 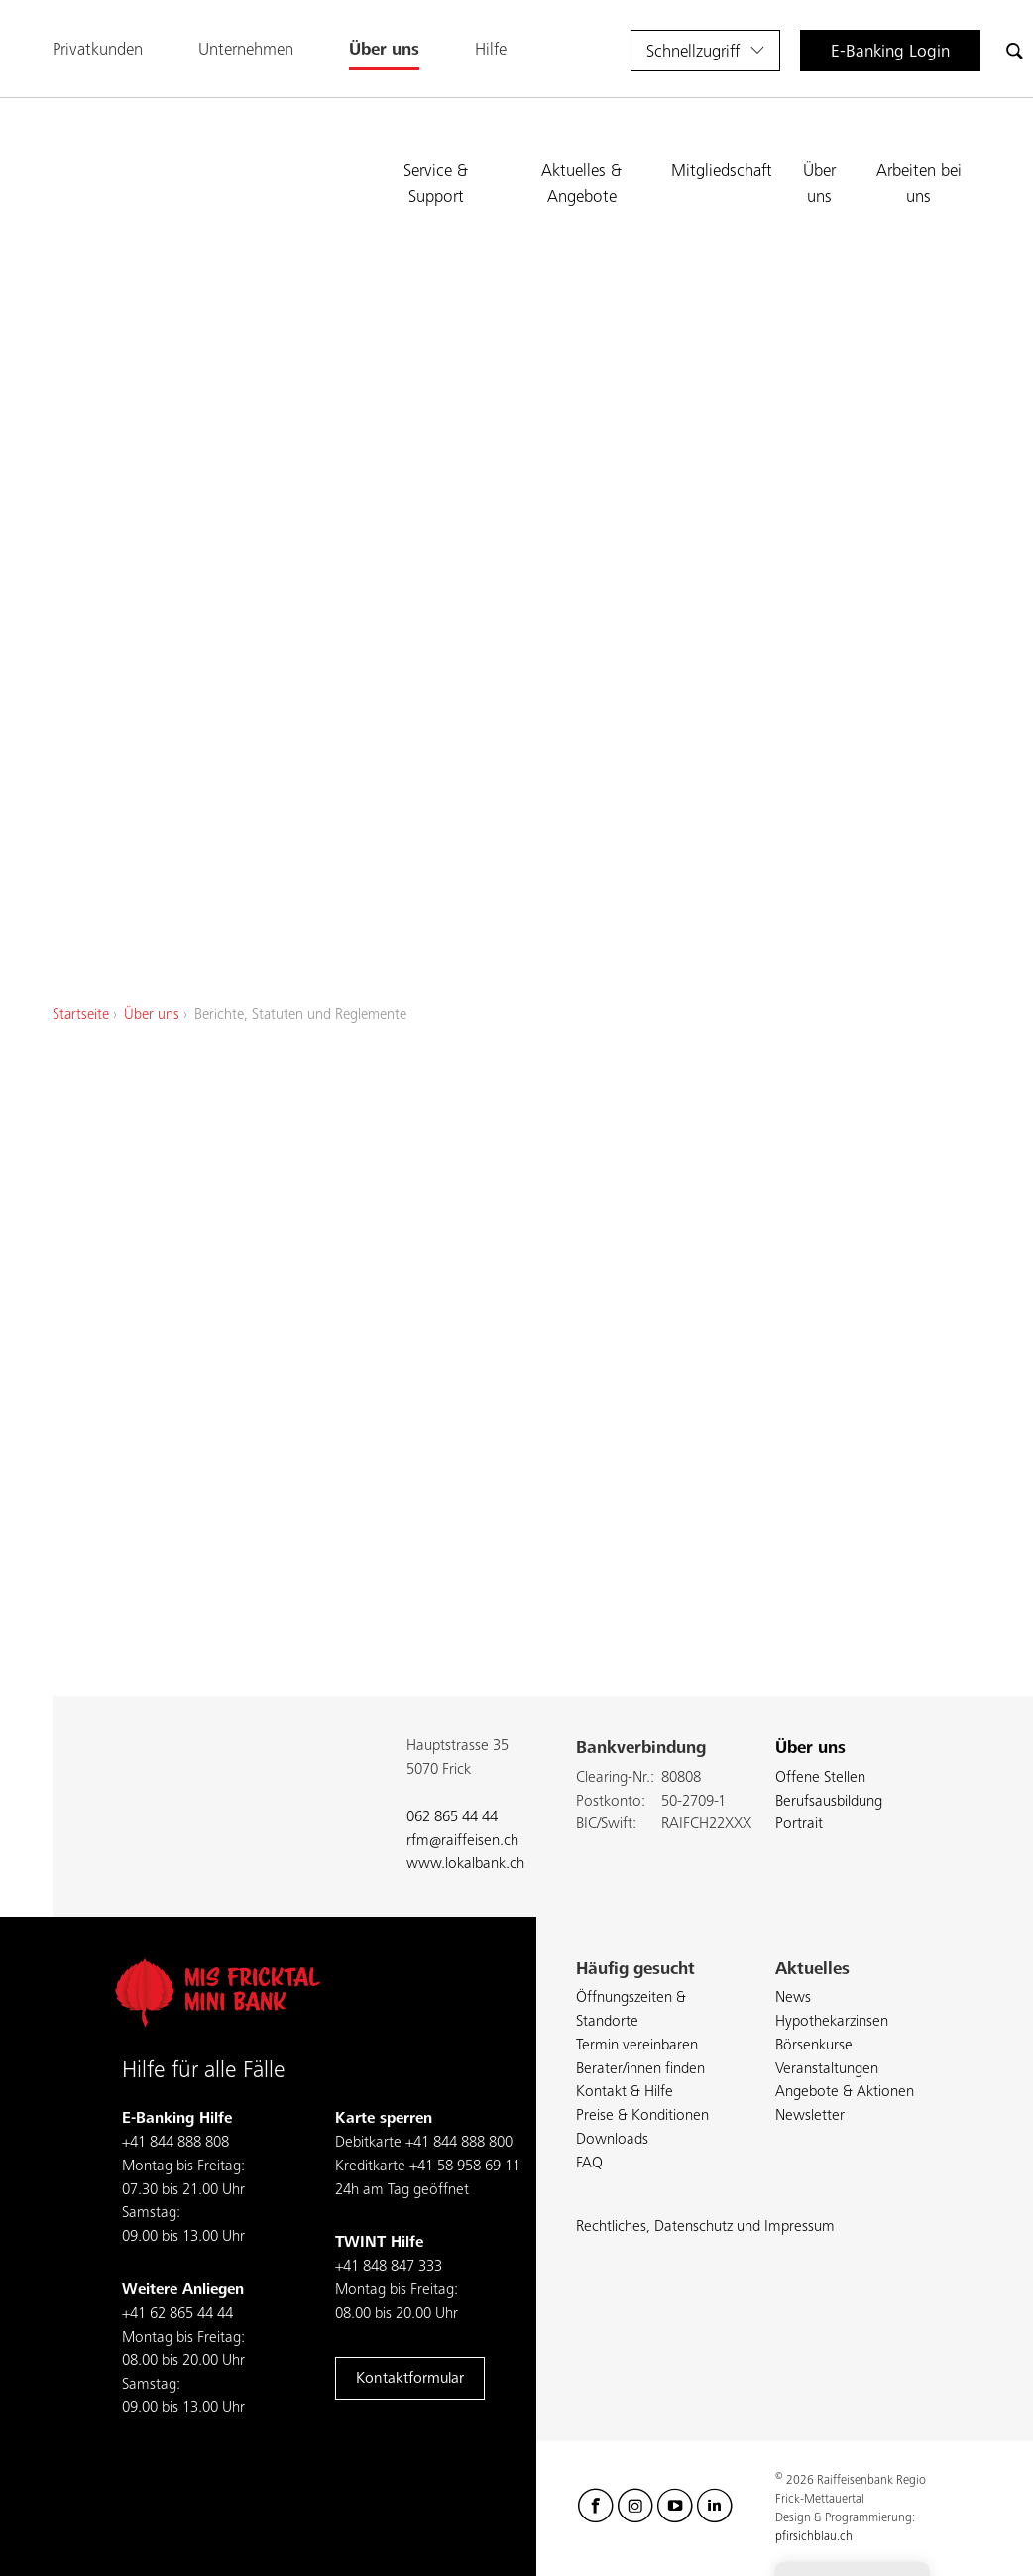 What do you see at coordinates (810, 2116) in the screenshot?
I see `Newsletter` at bounding box center [810, 2116].